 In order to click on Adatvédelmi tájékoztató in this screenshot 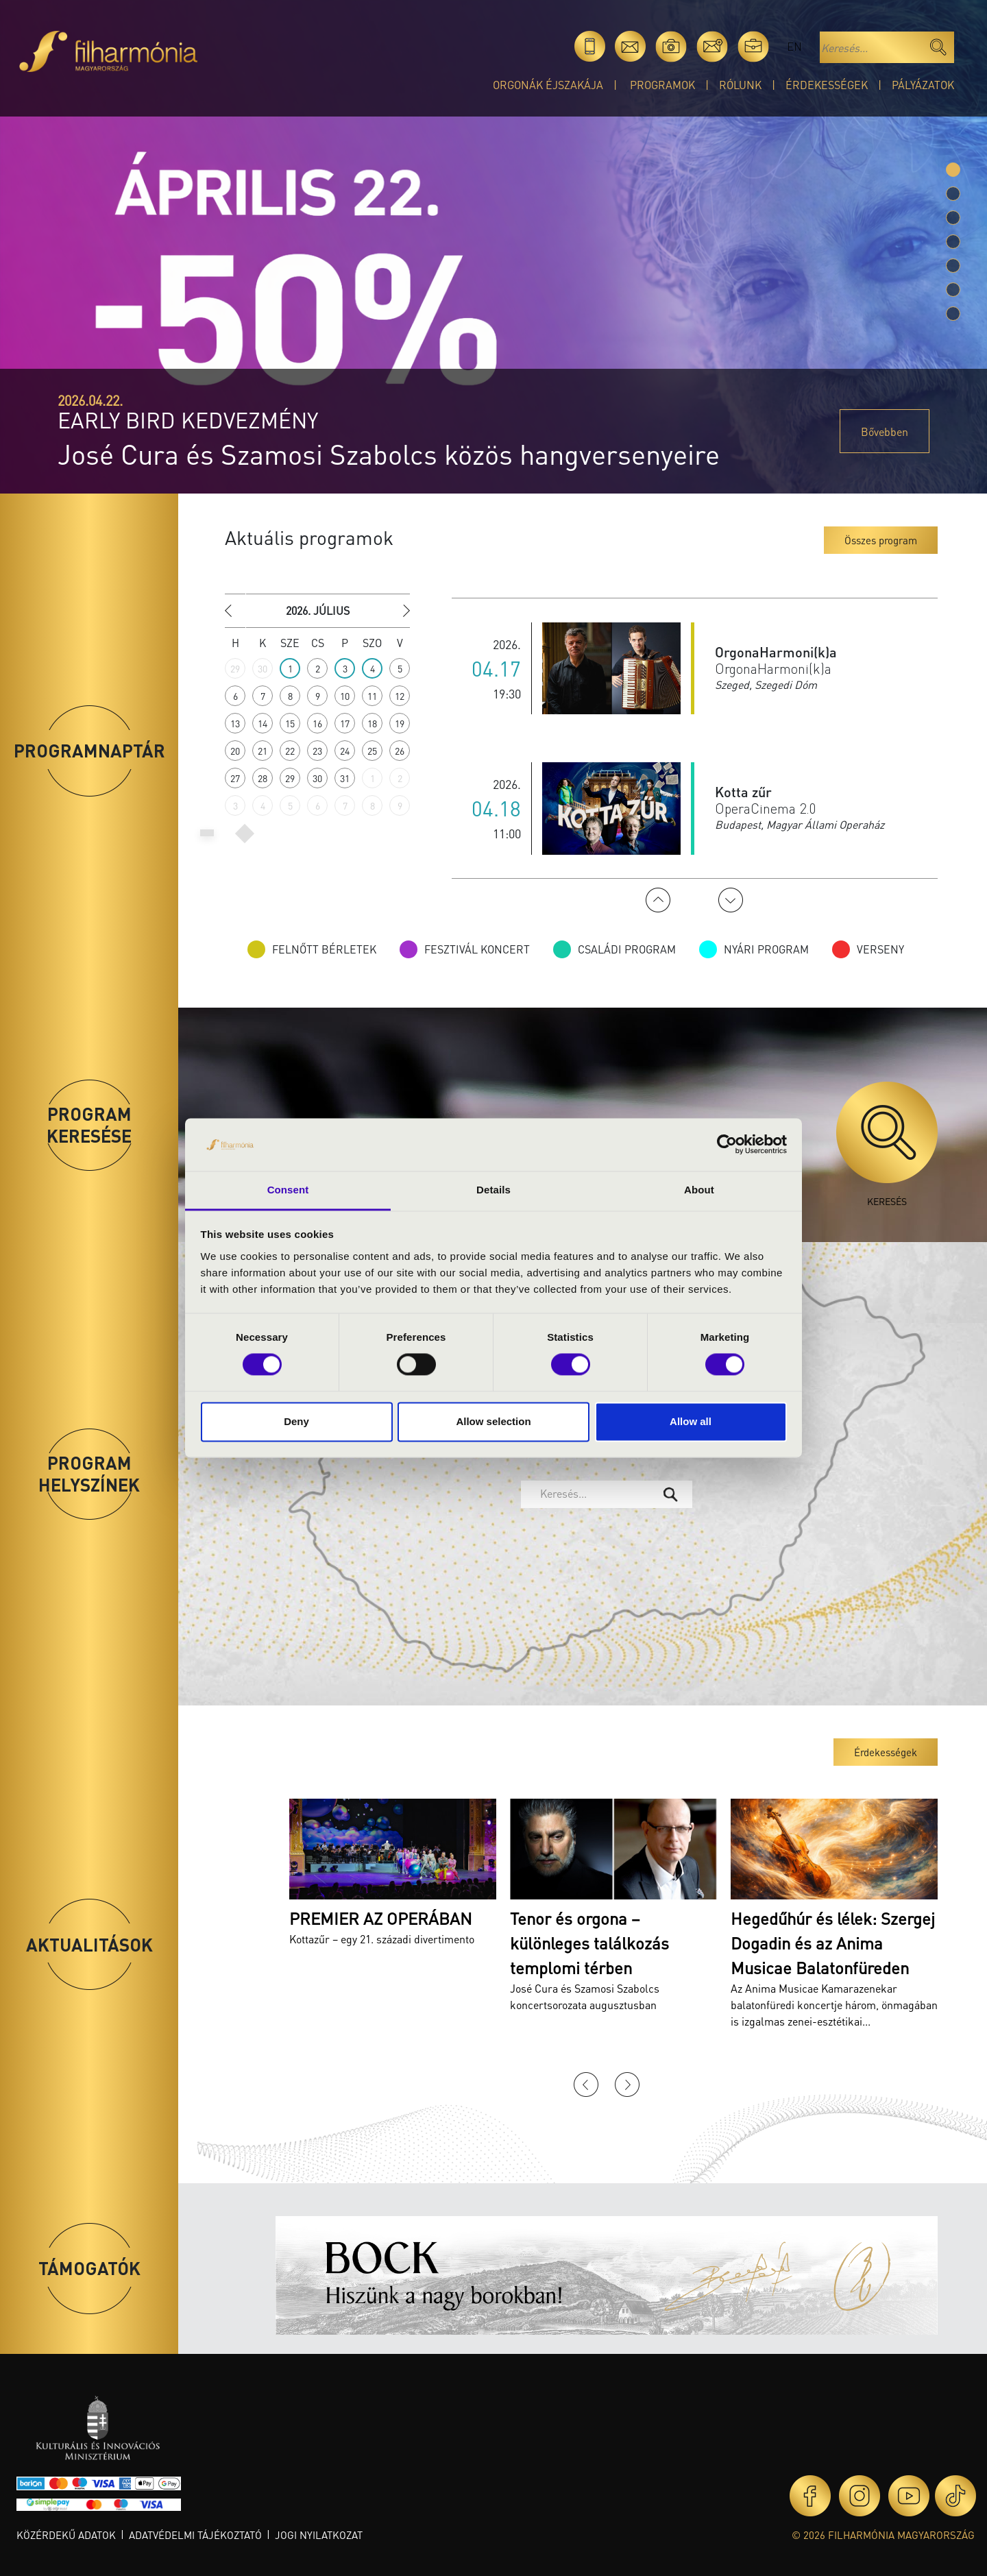, I will do `click(195, 2535)`.